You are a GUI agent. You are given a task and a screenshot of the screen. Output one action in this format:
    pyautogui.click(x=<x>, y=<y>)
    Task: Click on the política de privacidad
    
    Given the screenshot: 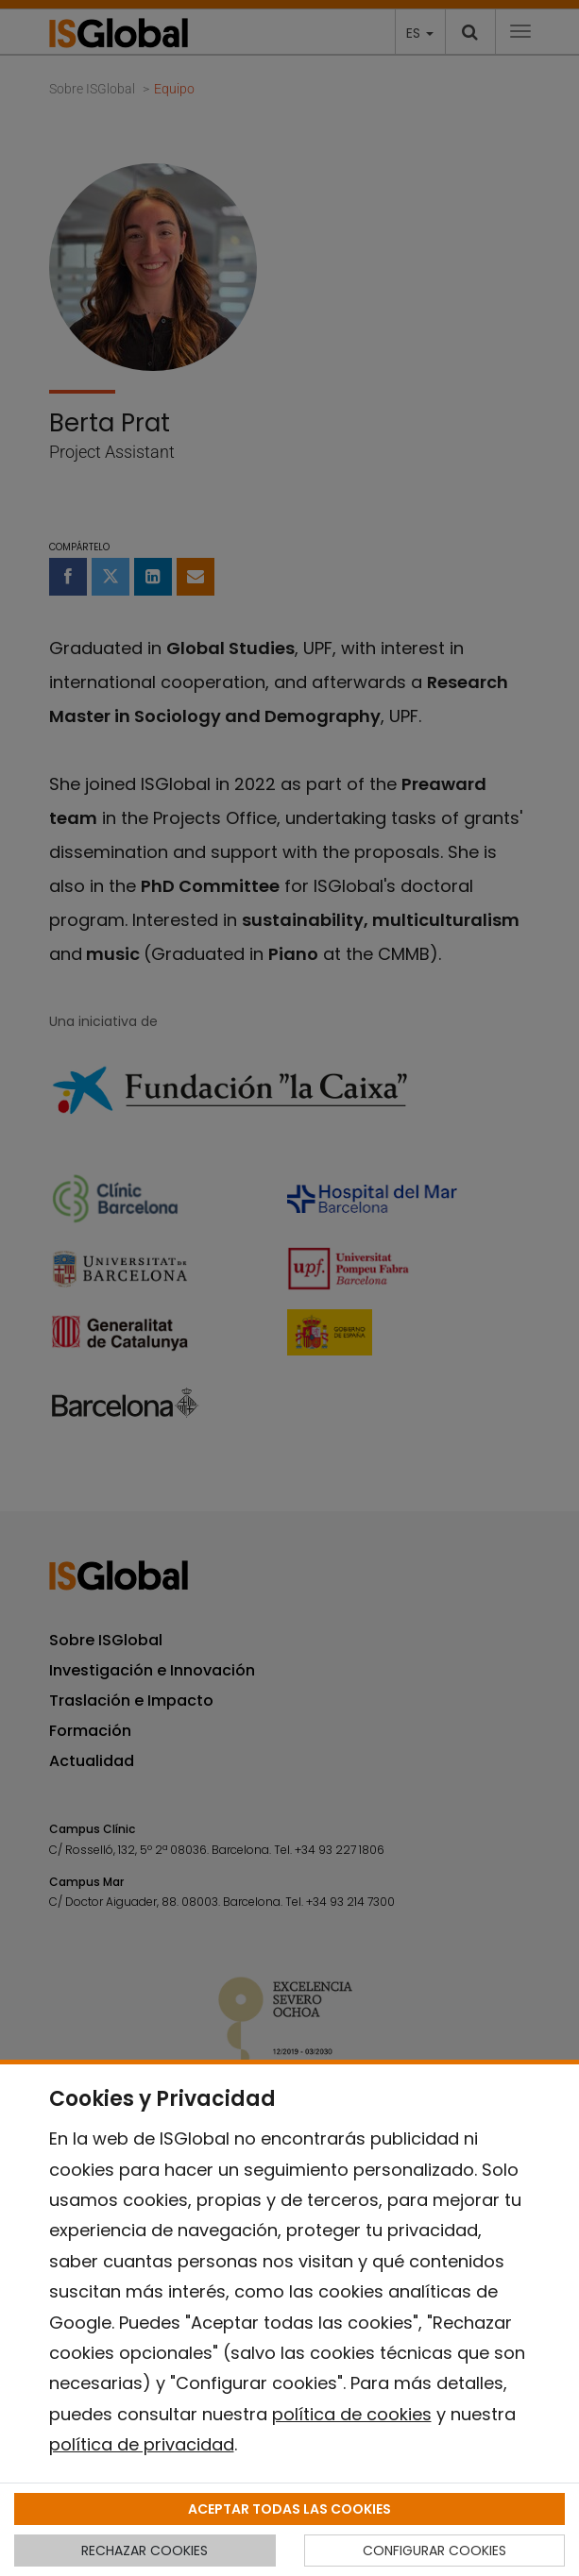 What is the action you would take?
    pyautogui.click(x=141, y=2444)
    